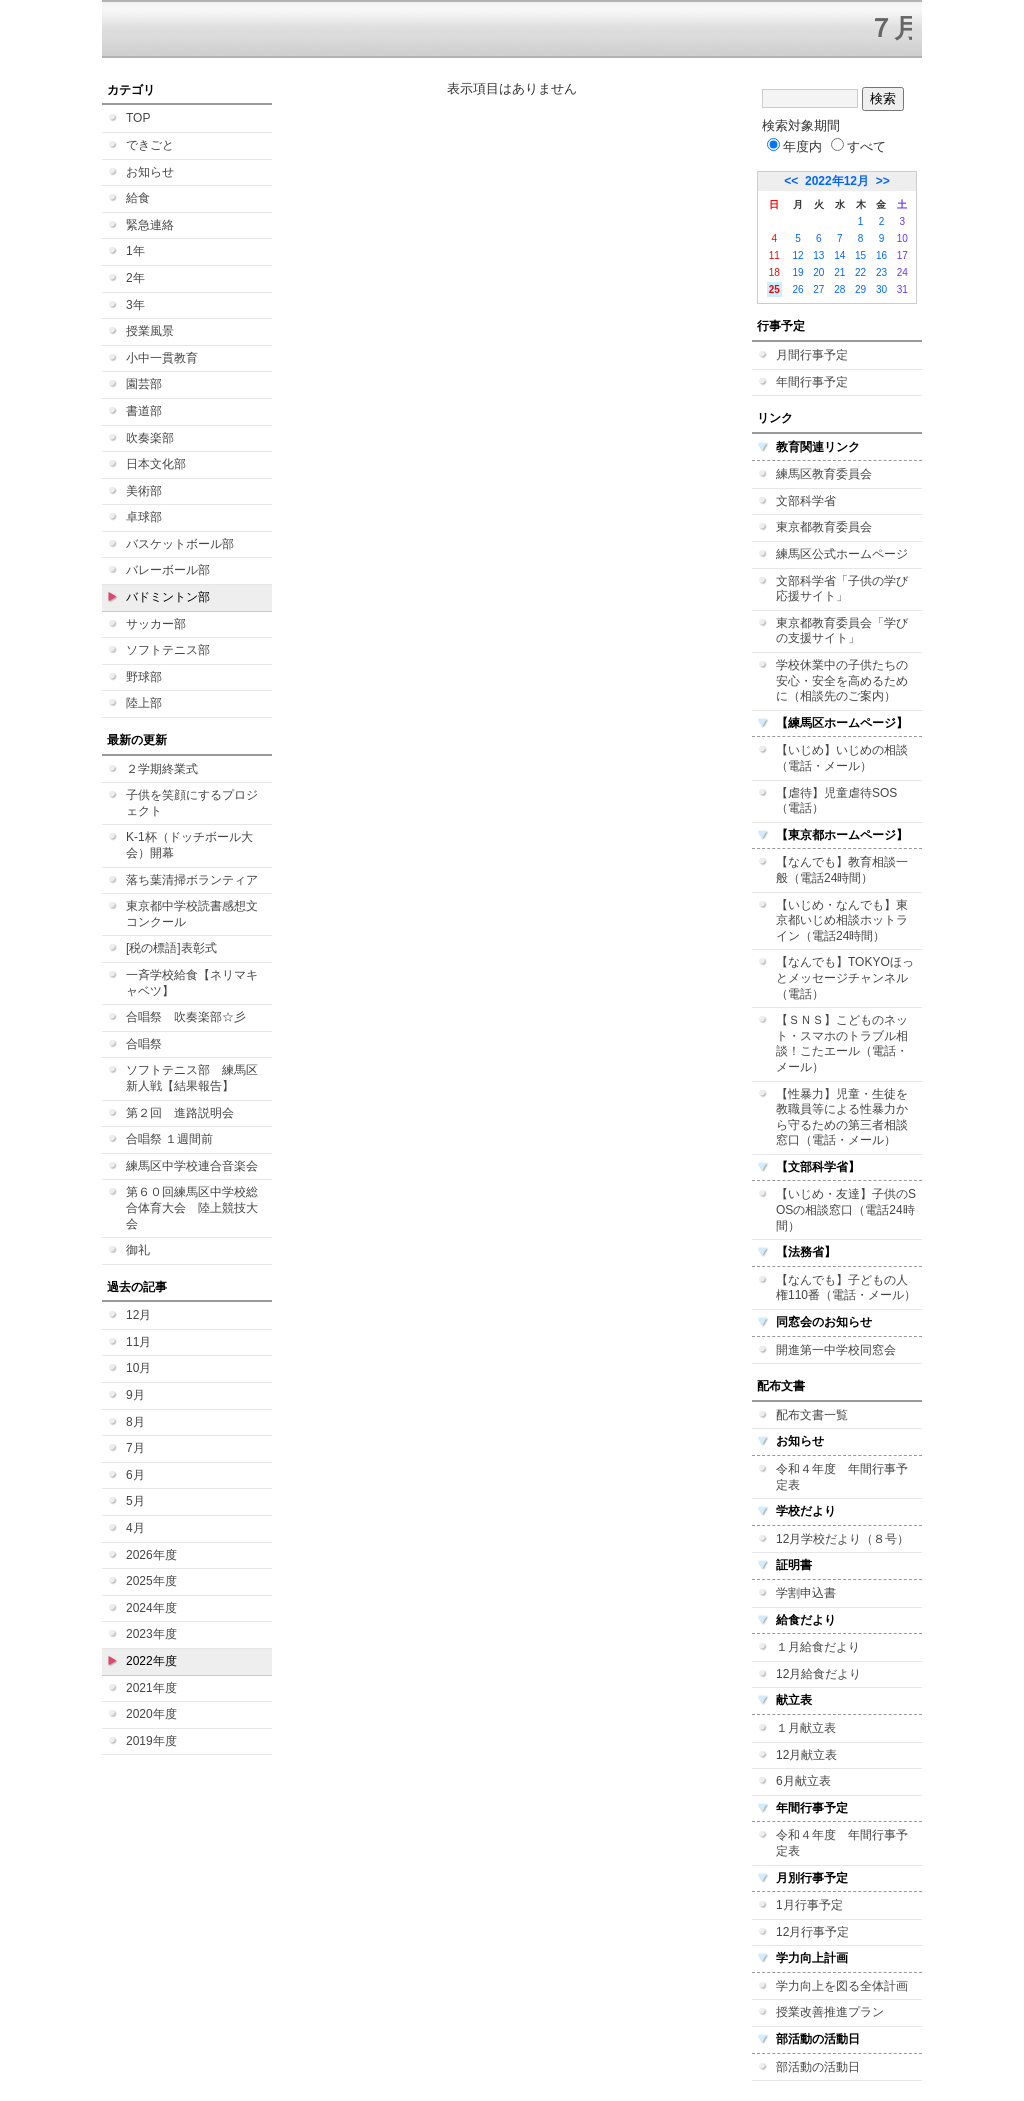 The height and width of the screenshot is (2101, 1024). Describe the element at coordinates (839, 255) in the screenshot. I see `14` at that location.